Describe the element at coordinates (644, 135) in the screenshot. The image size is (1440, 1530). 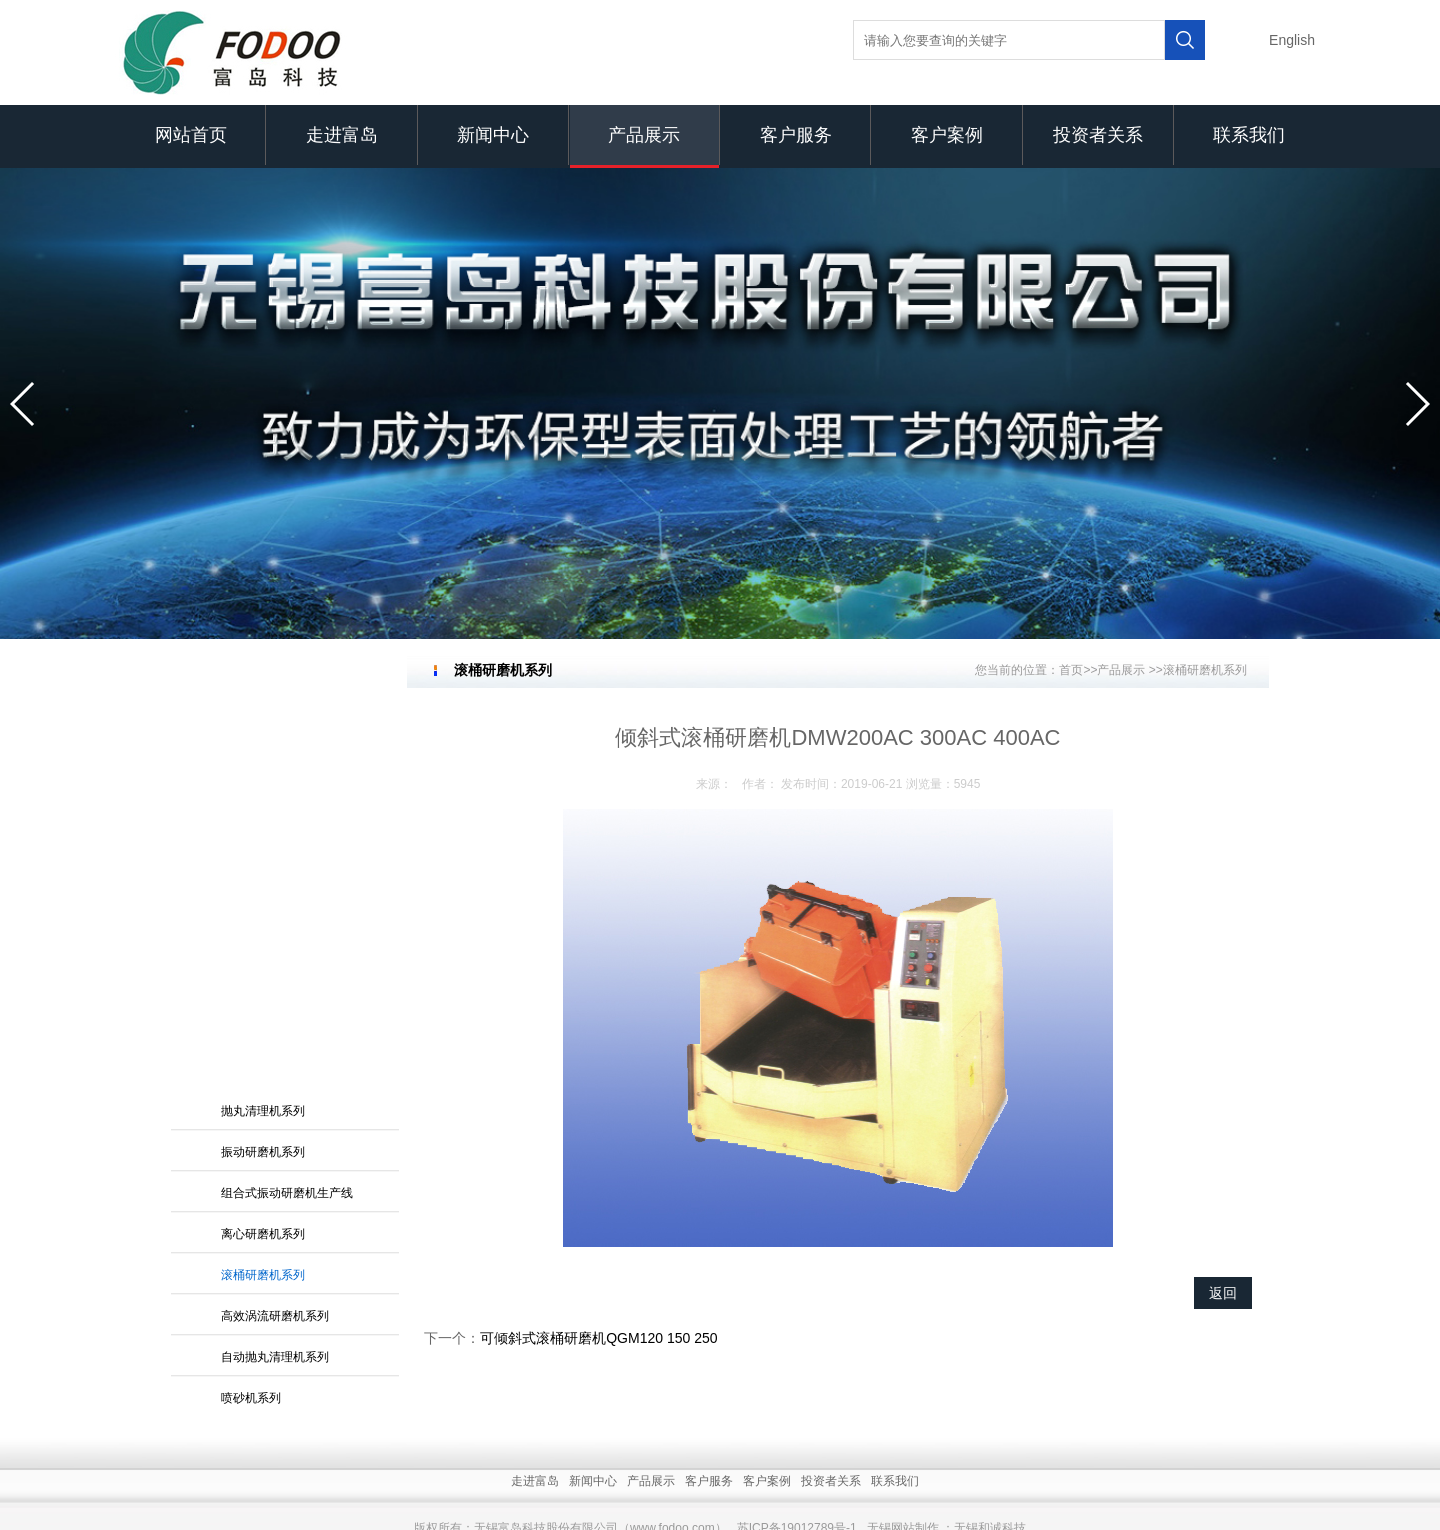
I see `产品展示` at that location.